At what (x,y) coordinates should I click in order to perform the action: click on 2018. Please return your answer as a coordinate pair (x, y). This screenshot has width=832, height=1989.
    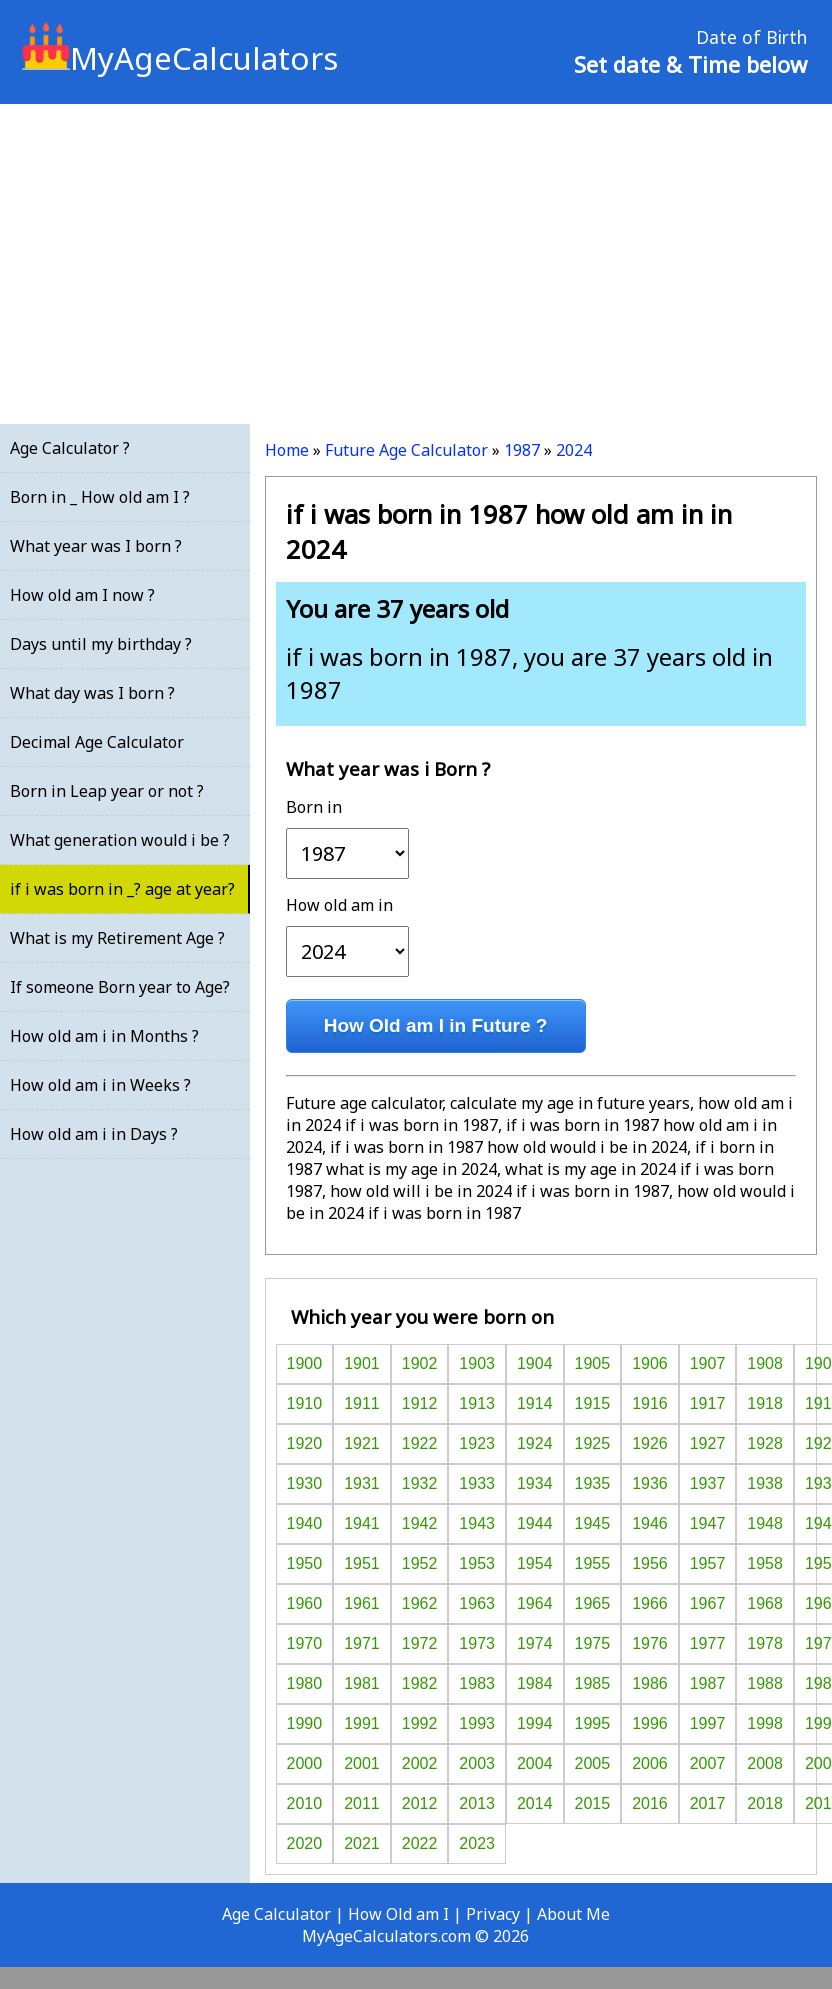
    Looking at the image, I should click on (765, 1803).